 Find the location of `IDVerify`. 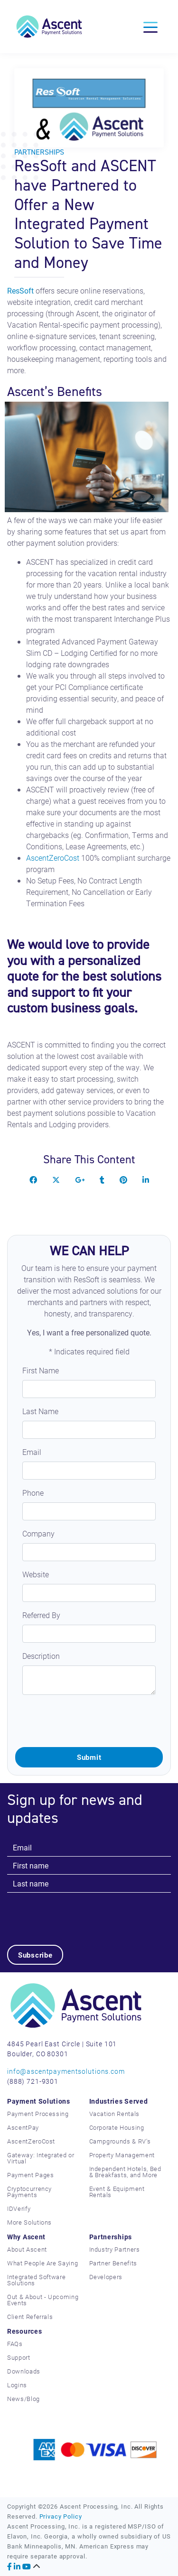

IDVerify is located at coordinates (18, 2208).